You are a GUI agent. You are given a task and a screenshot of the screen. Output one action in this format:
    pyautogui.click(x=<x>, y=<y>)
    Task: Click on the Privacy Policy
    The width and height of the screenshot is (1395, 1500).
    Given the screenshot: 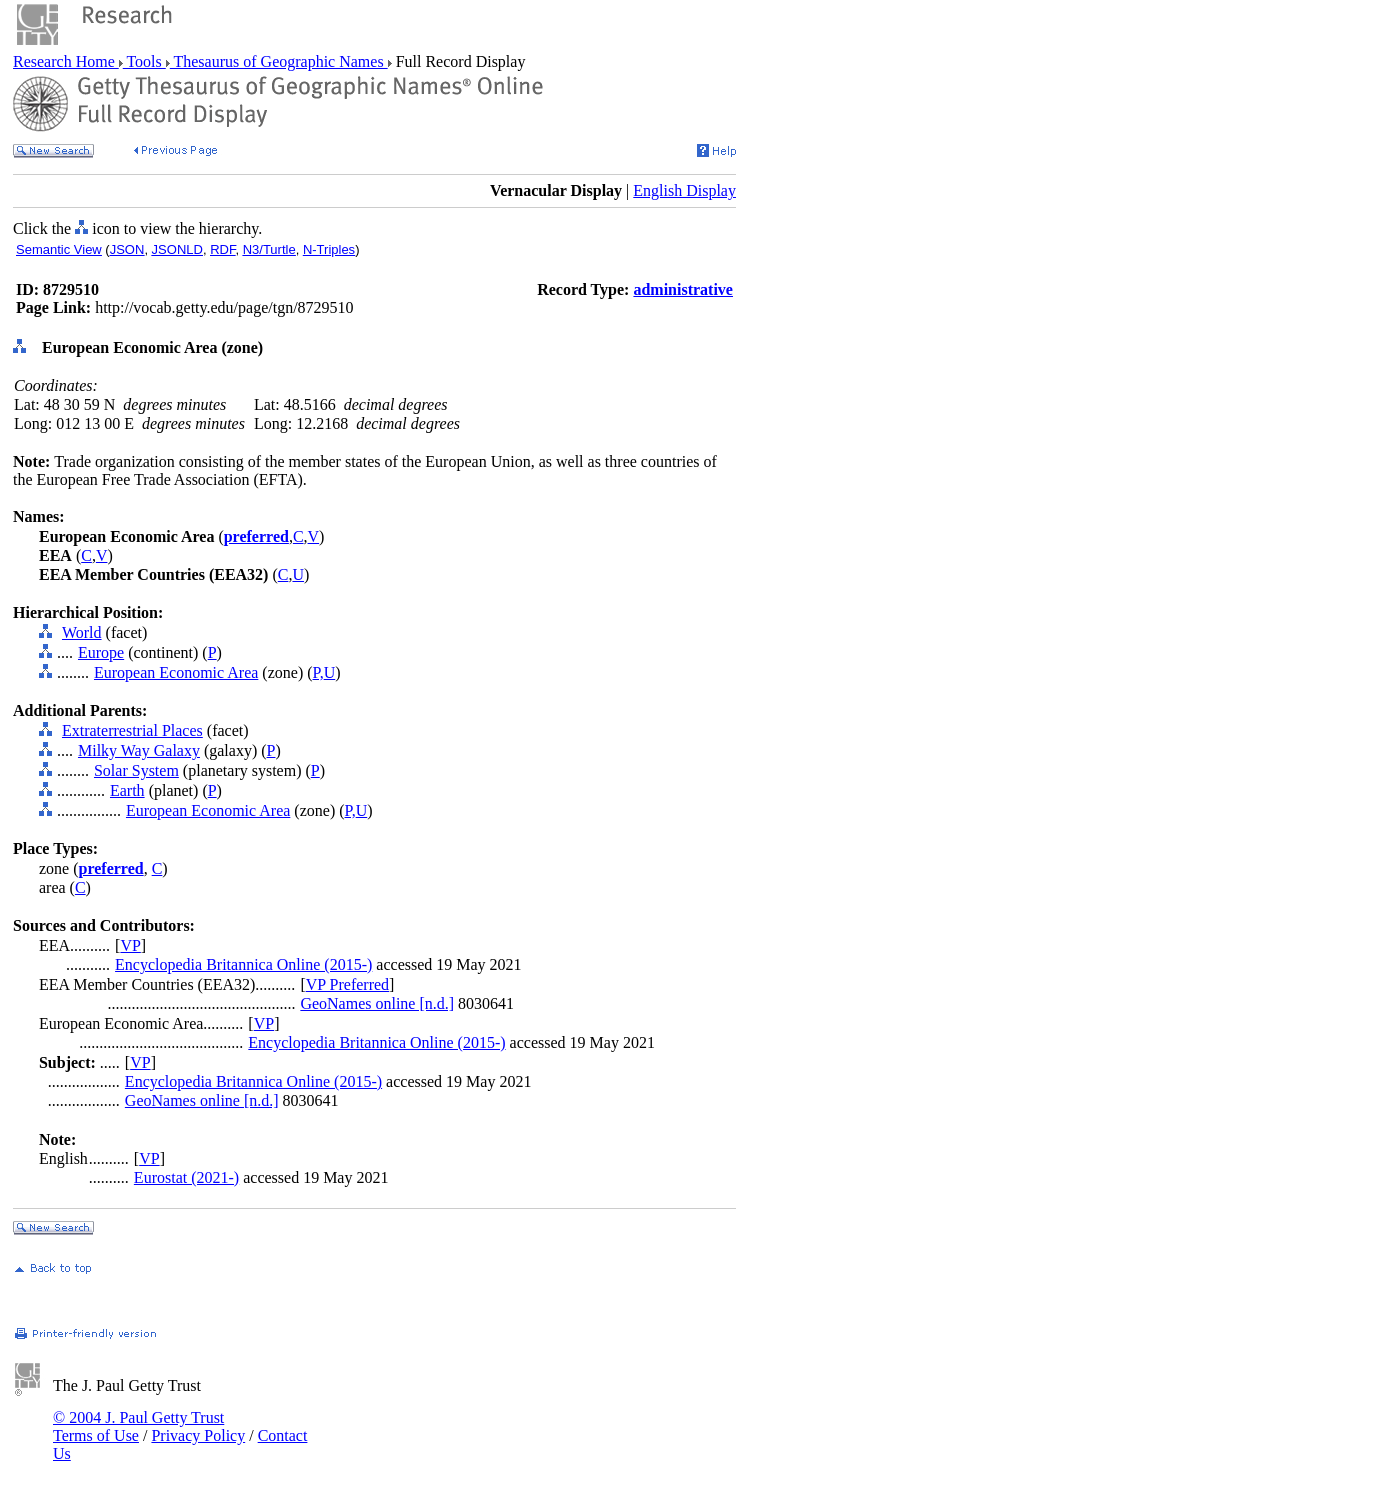 What is the action you would take?
    pyautogui.click(x=198, y=1435)
    